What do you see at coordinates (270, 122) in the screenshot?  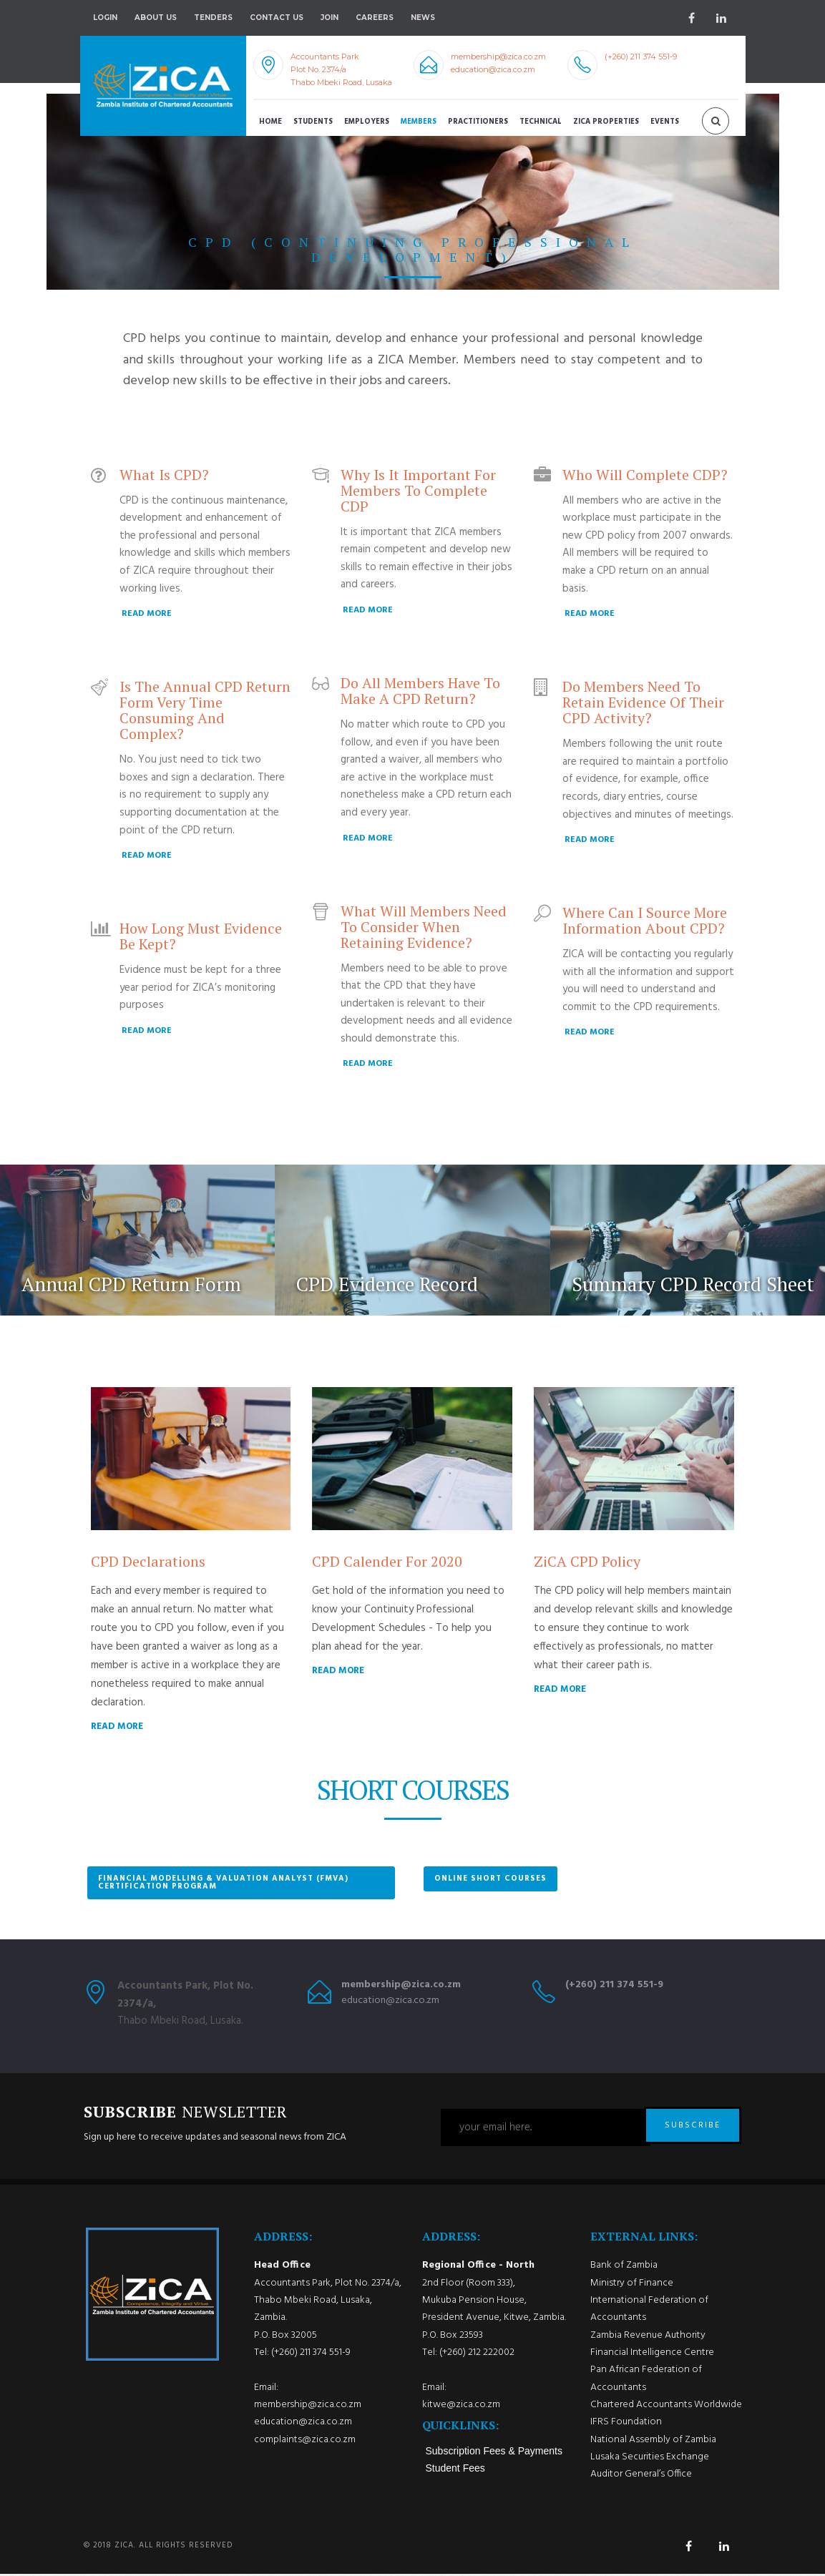 I see `Home` at bounding box center [270, 122].